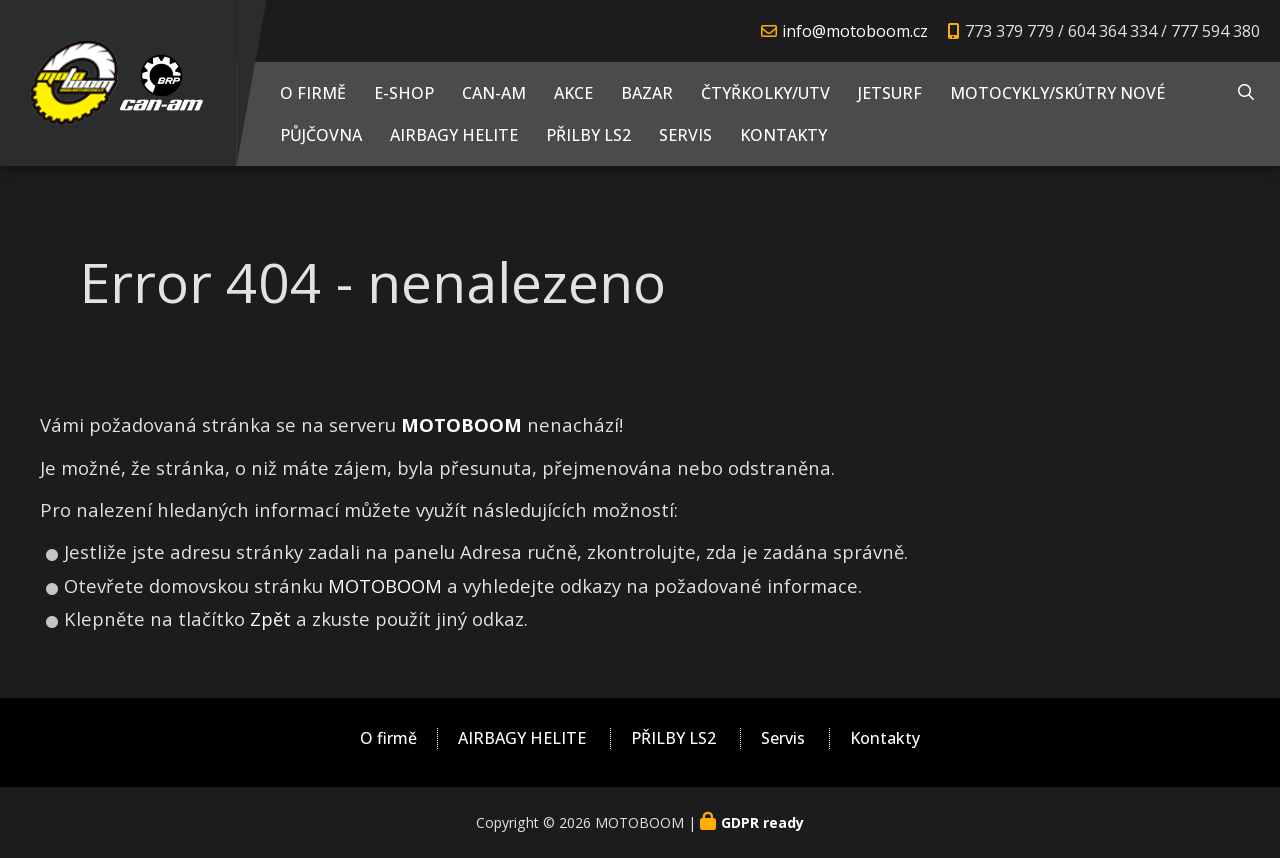  What do you see at coordinates (762, 822) in the screenshot?
I see `GDPR ready` at bounding box center [762, 822].